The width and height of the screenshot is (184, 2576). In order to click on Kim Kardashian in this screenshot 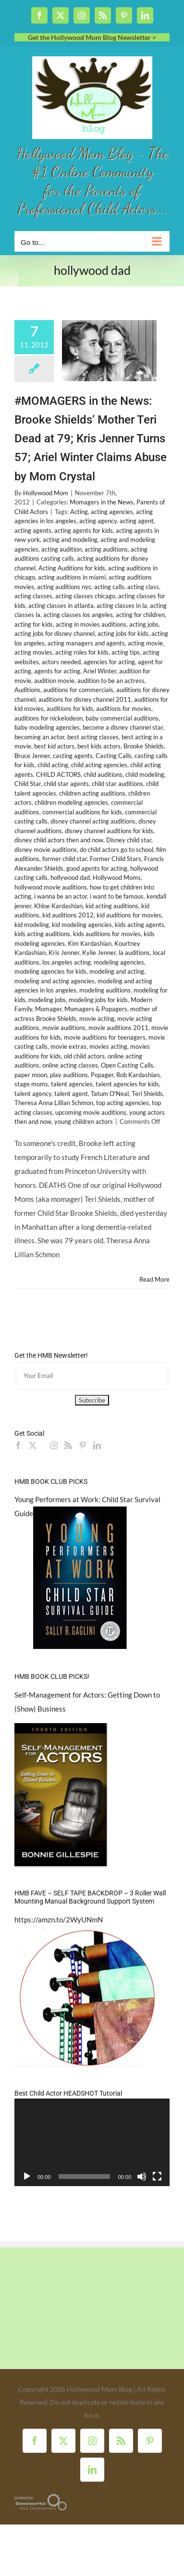, I will do `click(89, 943)`.